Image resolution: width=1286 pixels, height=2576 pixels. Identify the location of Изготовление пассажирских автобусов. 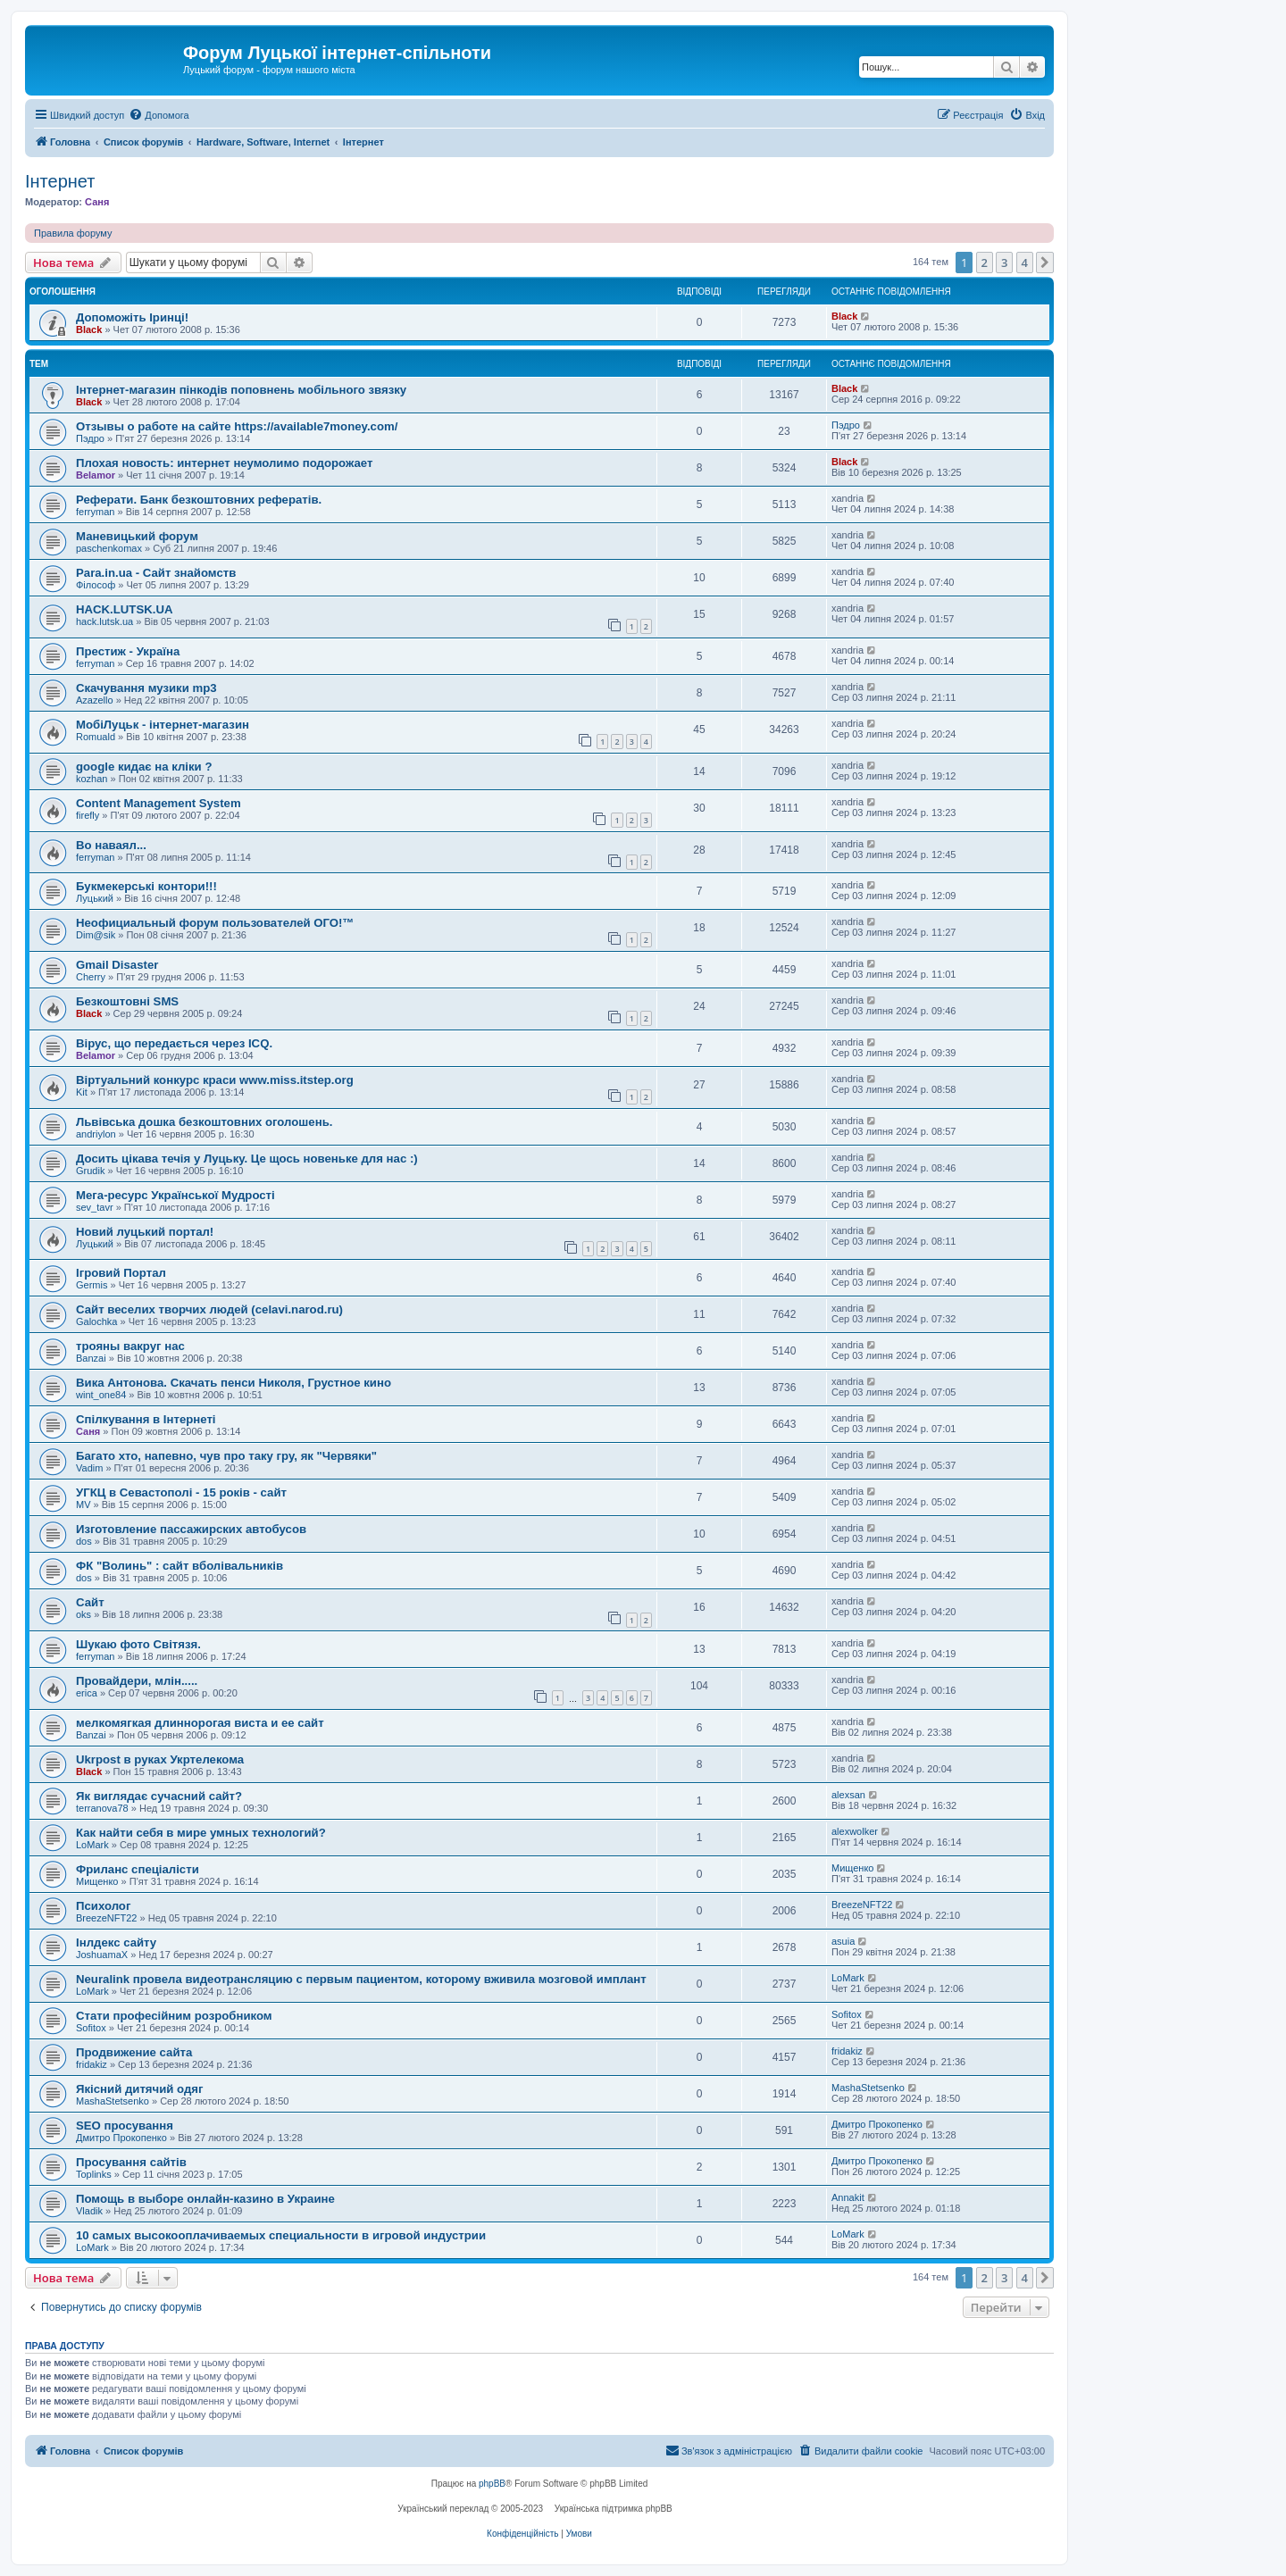
(191, 1529).